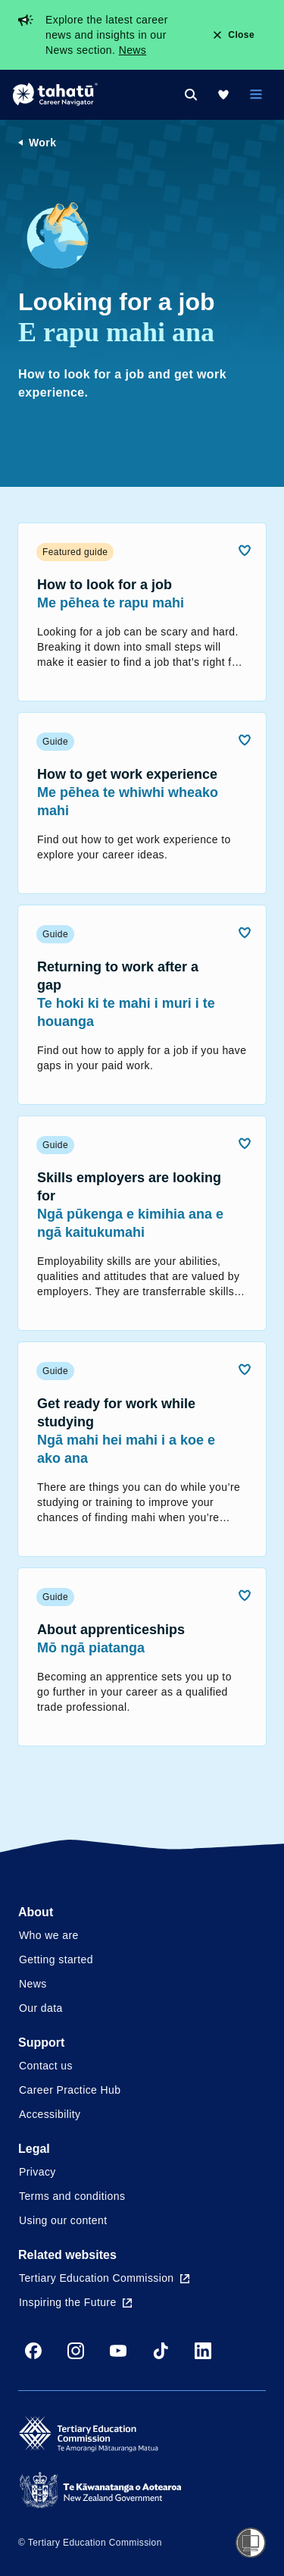 The height and width of the screenshot is (2576, 284). I want to click on [Search], so click(191, 95).